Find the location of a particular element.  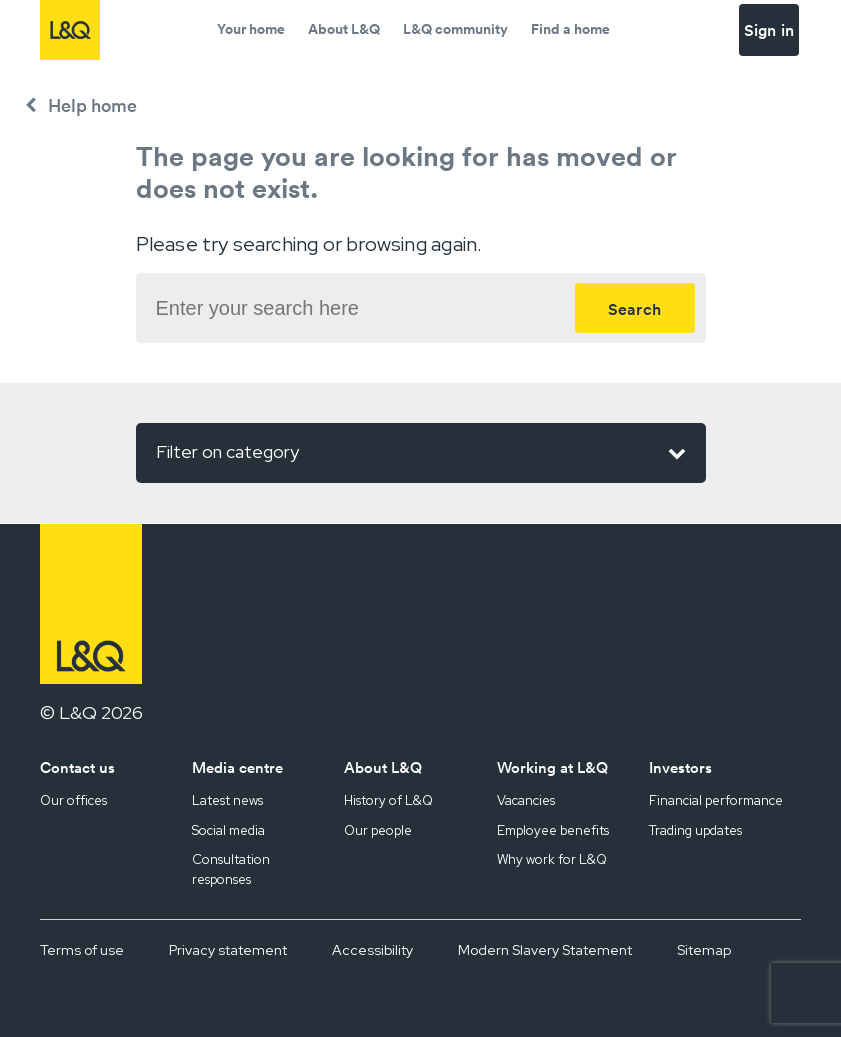

Filter on category is located at coordinates (421, 453).